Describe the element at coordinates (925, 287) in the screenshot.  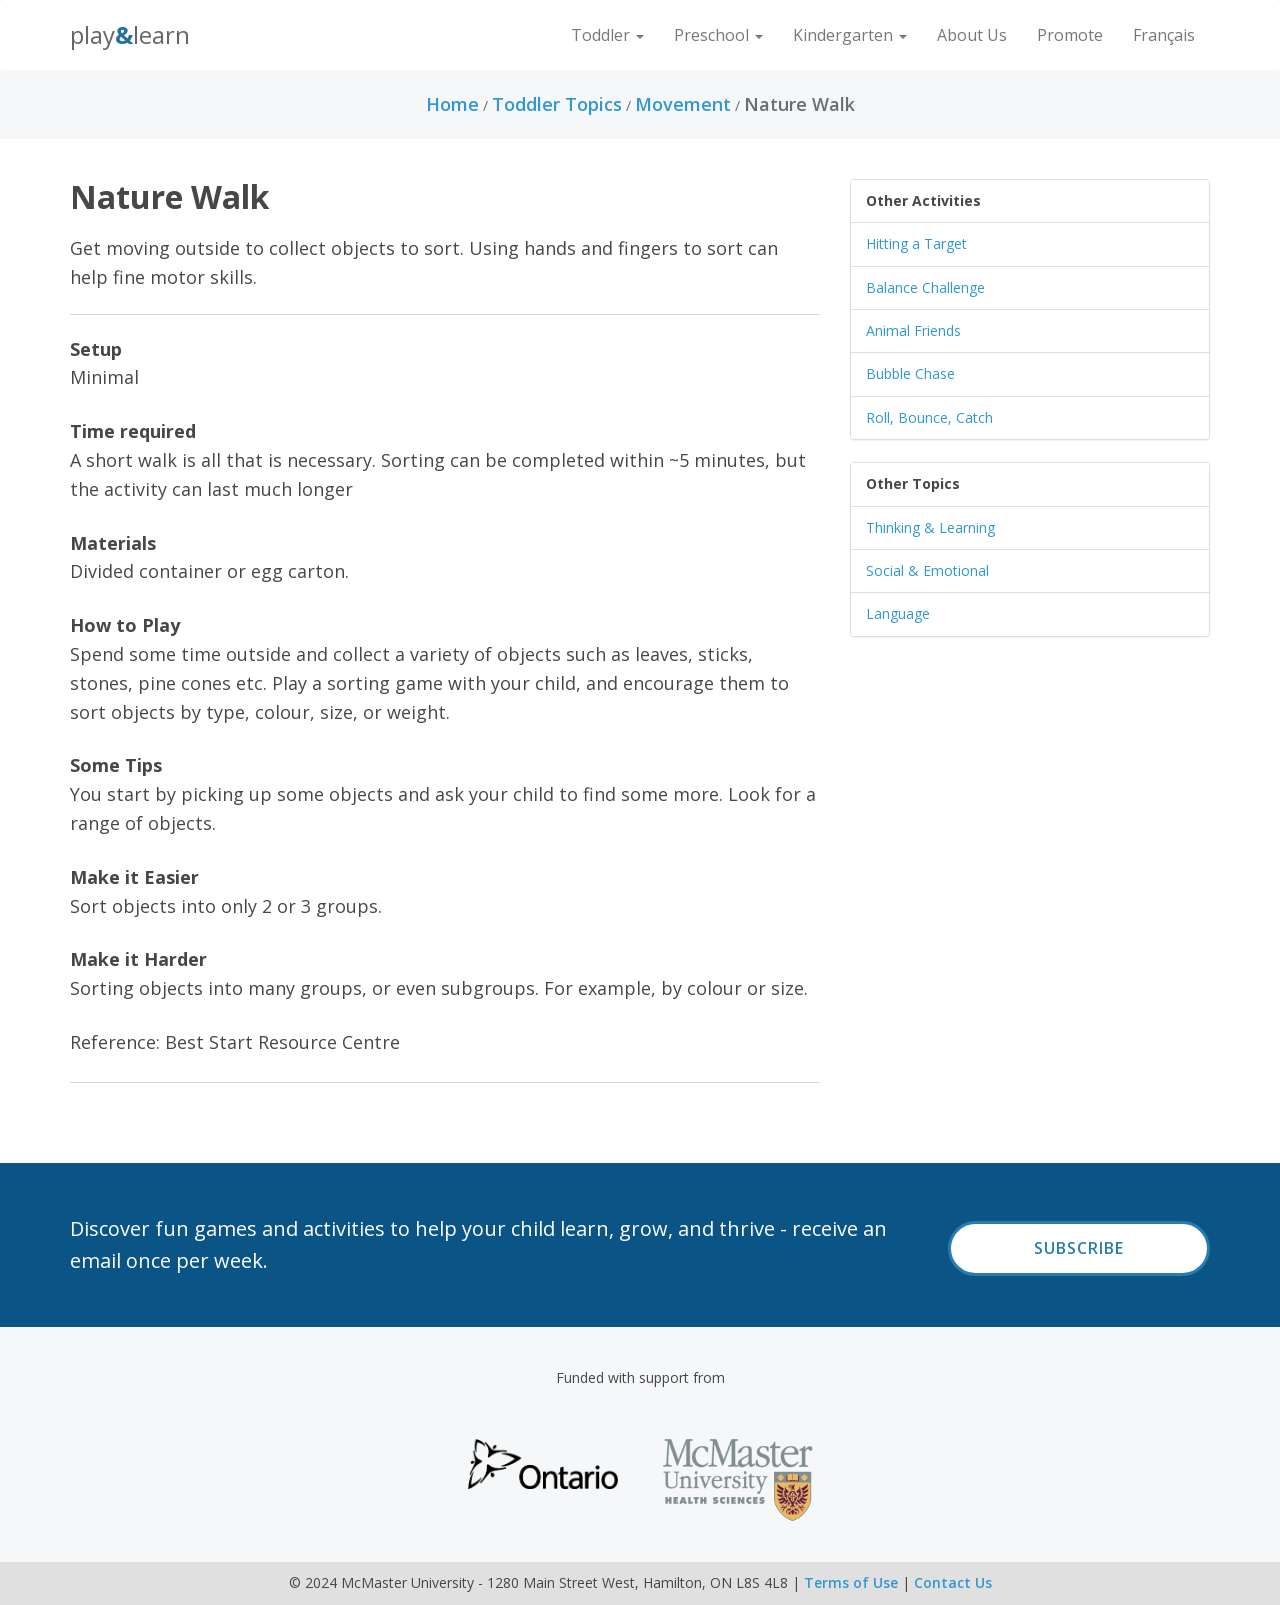
I see `Balance Challenge` at that location.